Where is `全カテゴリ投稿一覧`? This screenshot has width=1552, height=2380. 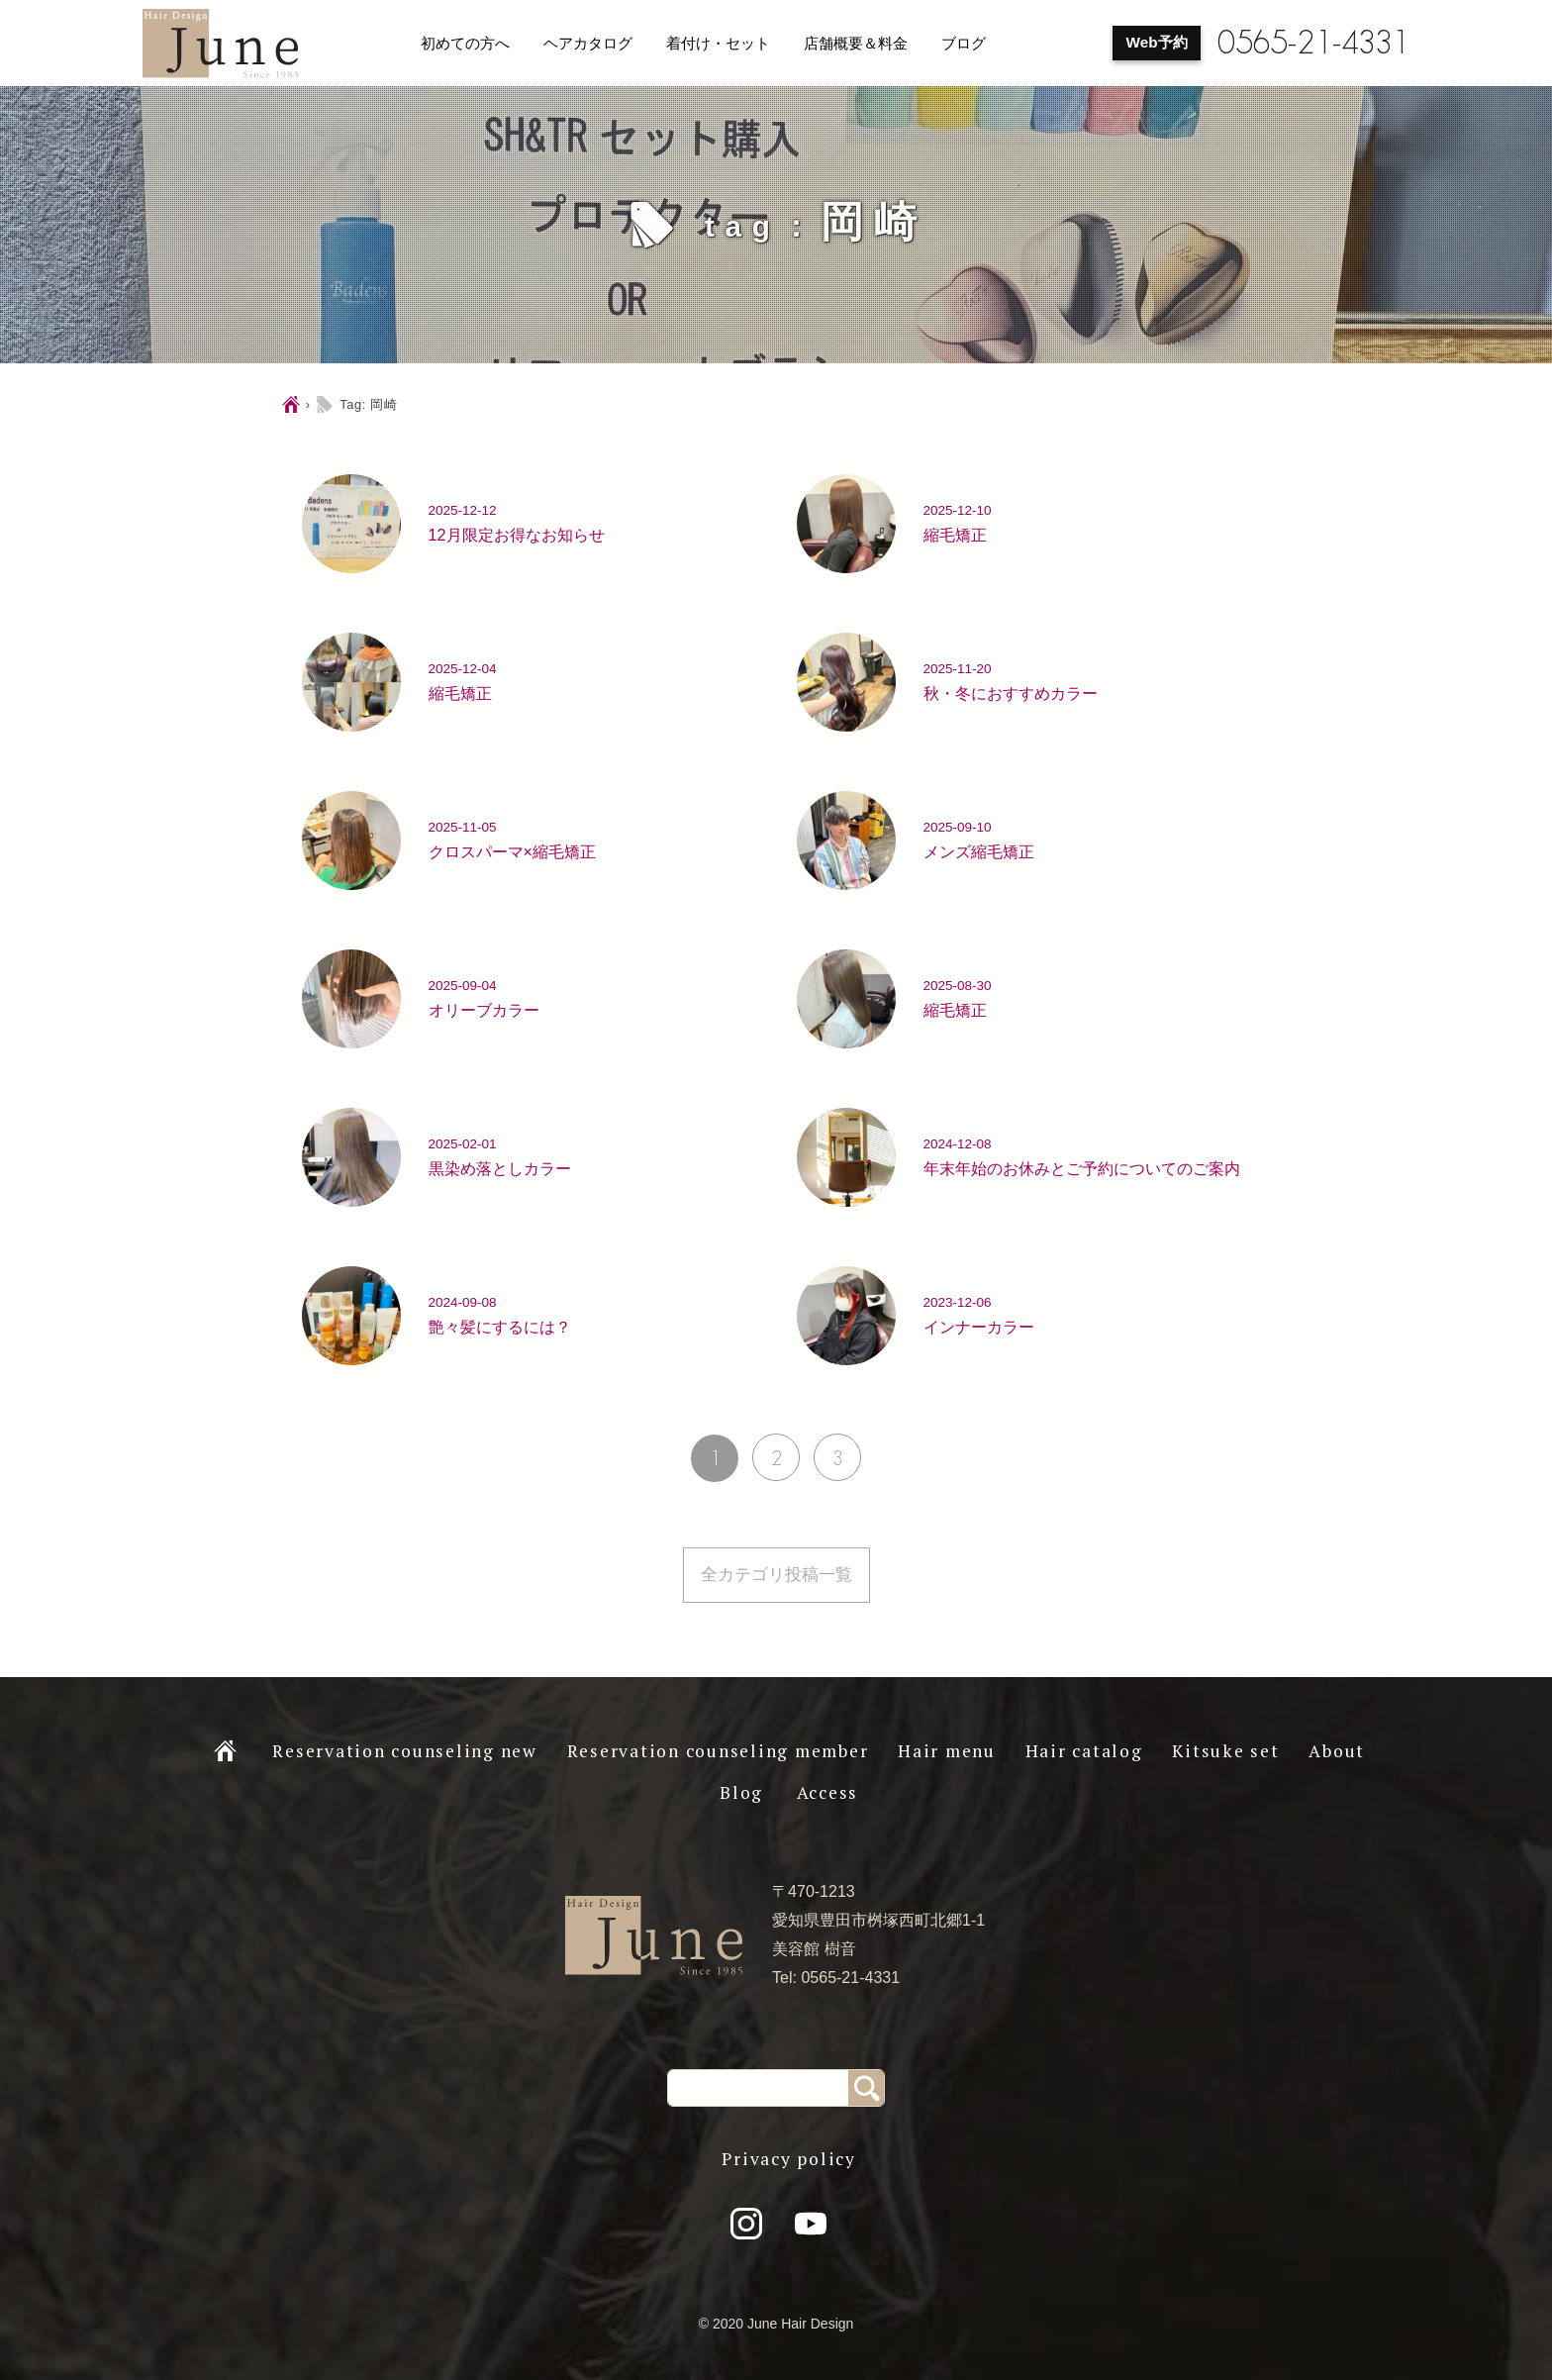 全カテゴリ投稿一覧 is located at coordinates (776, 1574).